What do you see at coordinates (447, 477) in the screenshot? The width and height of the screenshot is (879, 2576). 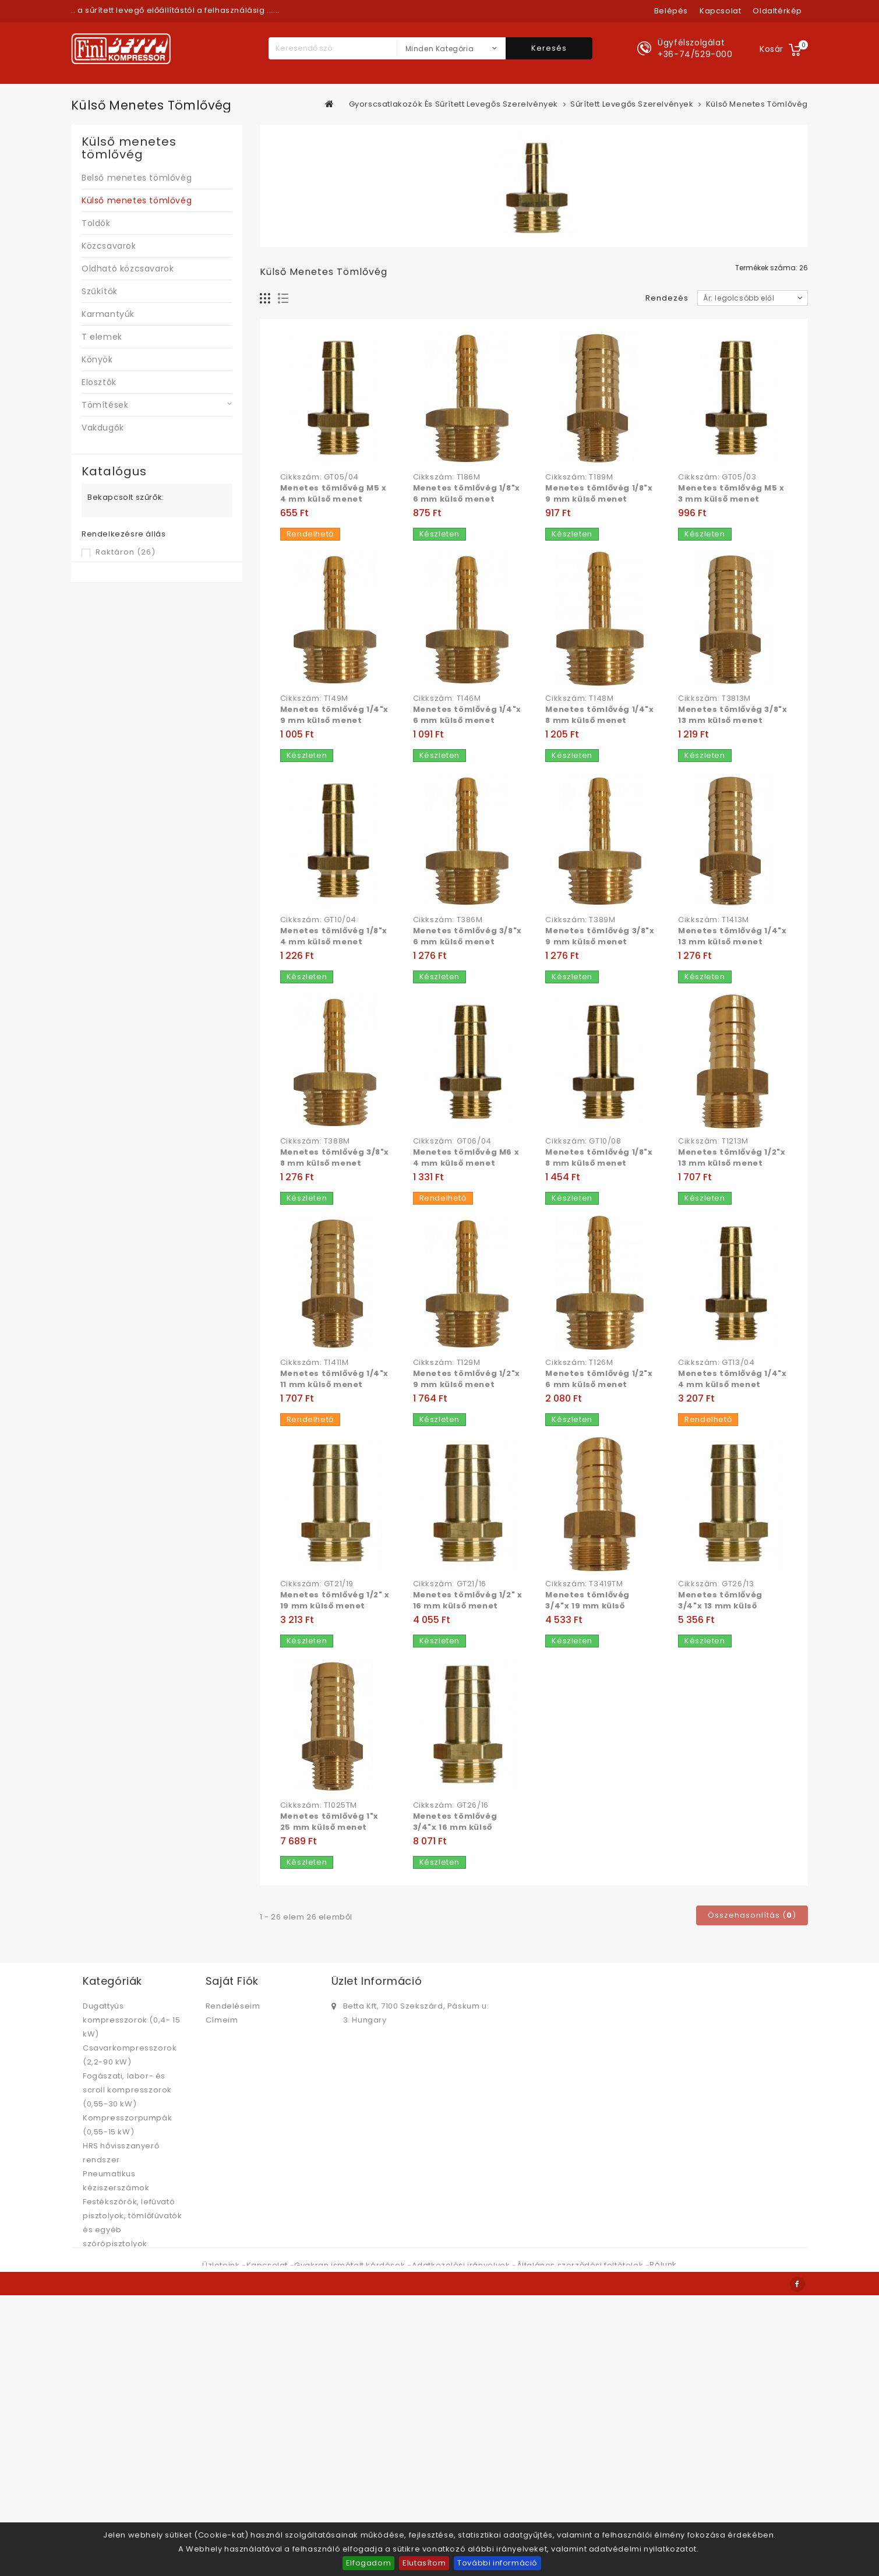 I see `Cikkszám: T186M` at bounding box center [447, 477].